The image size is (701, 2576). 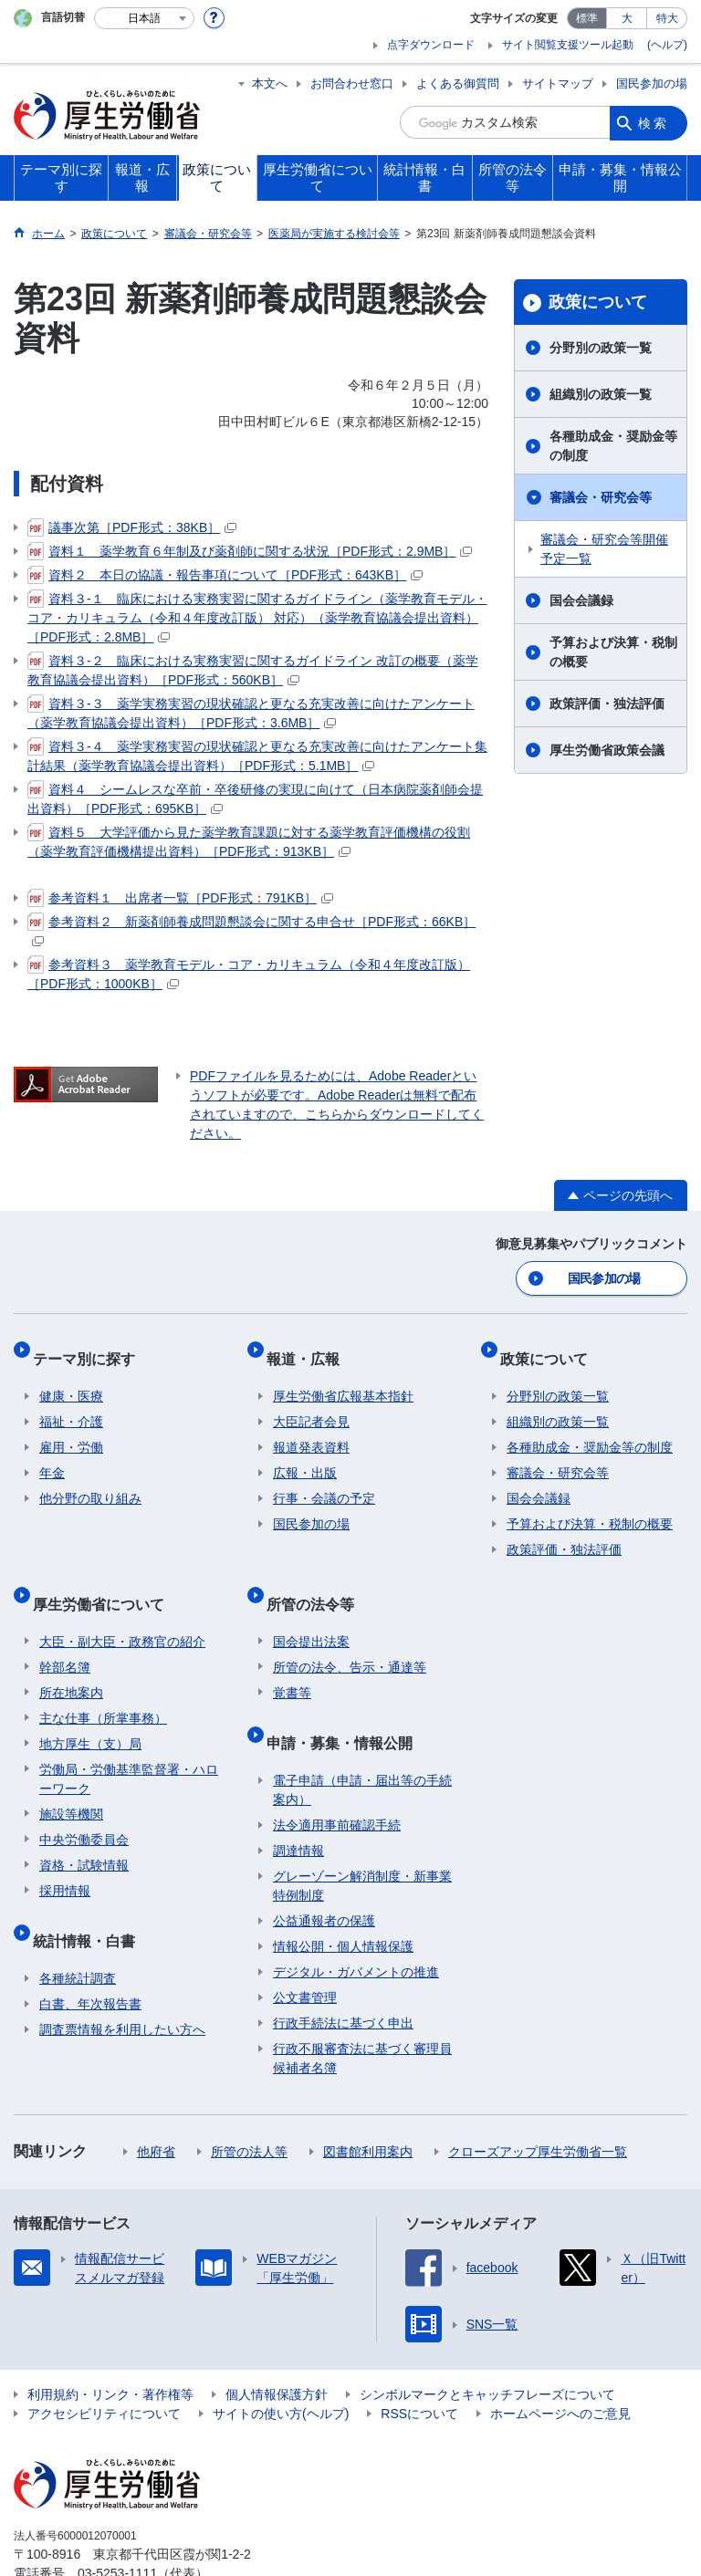 What do you see at coordinates (248, 973) in the screenshot?
I see `参考資料３ 薬学教育モデル・コア・カリキュラム（令和４年度改訂版）［PDF形式：1000KB］` at bounding box center [248, 973].